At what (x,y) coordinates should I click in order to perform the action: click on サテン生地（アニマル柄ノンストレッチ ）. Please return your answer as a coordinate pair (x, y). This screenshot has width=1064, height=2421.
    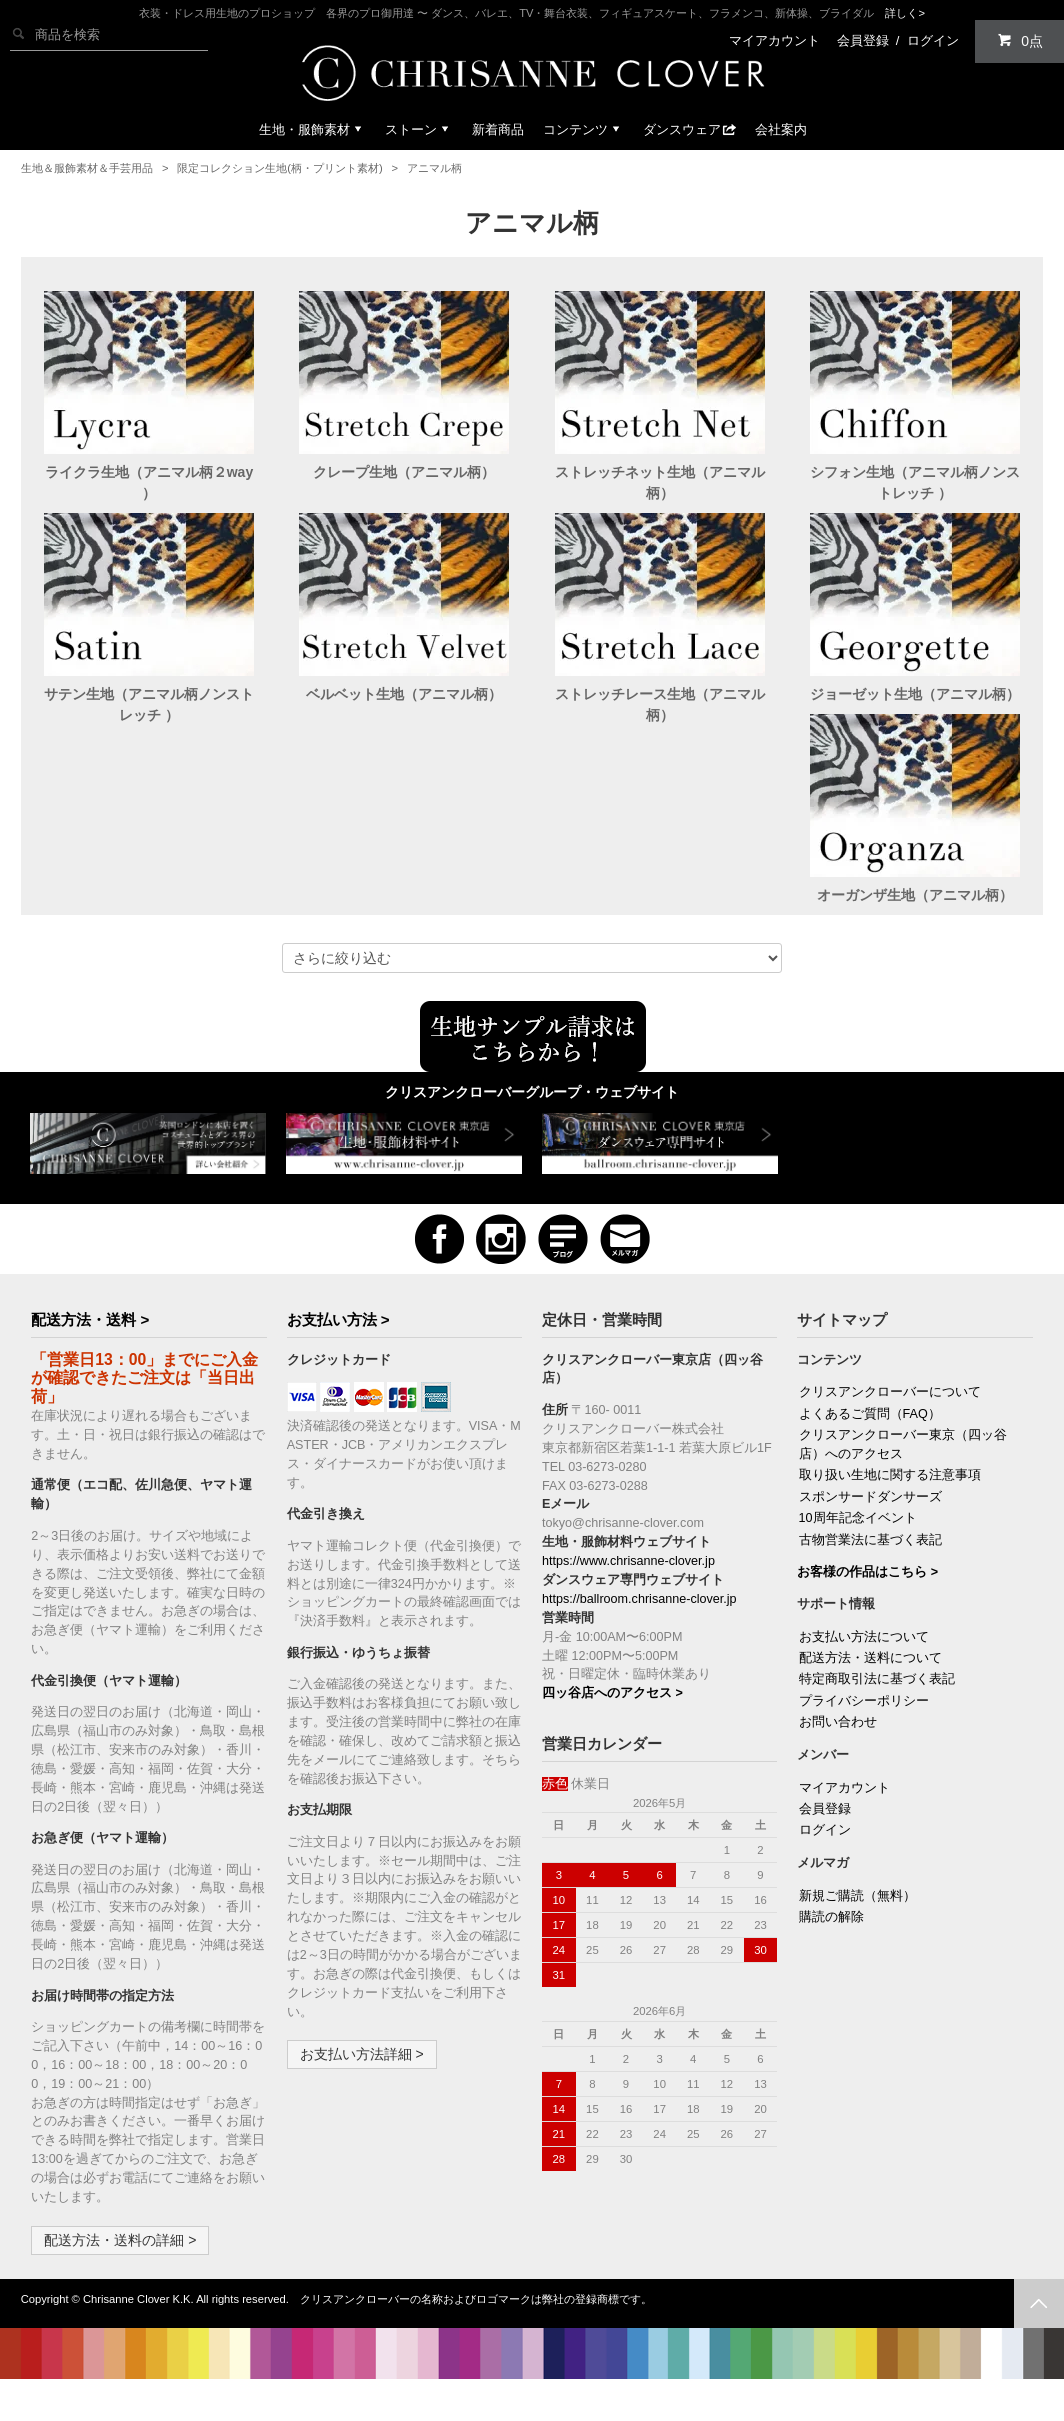
    Looking at the image, I should click on (149, 704).